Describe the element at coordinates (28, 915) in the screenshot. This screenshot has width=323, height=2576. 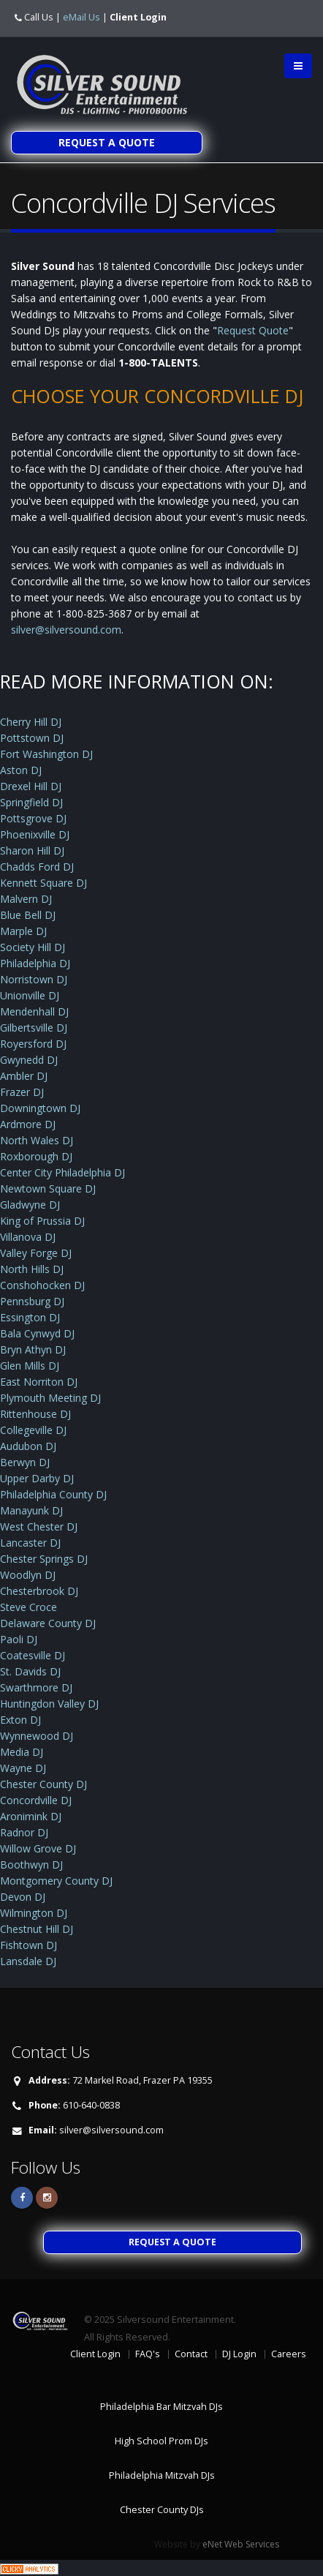
I see `Blue Bell DJ` at that location.